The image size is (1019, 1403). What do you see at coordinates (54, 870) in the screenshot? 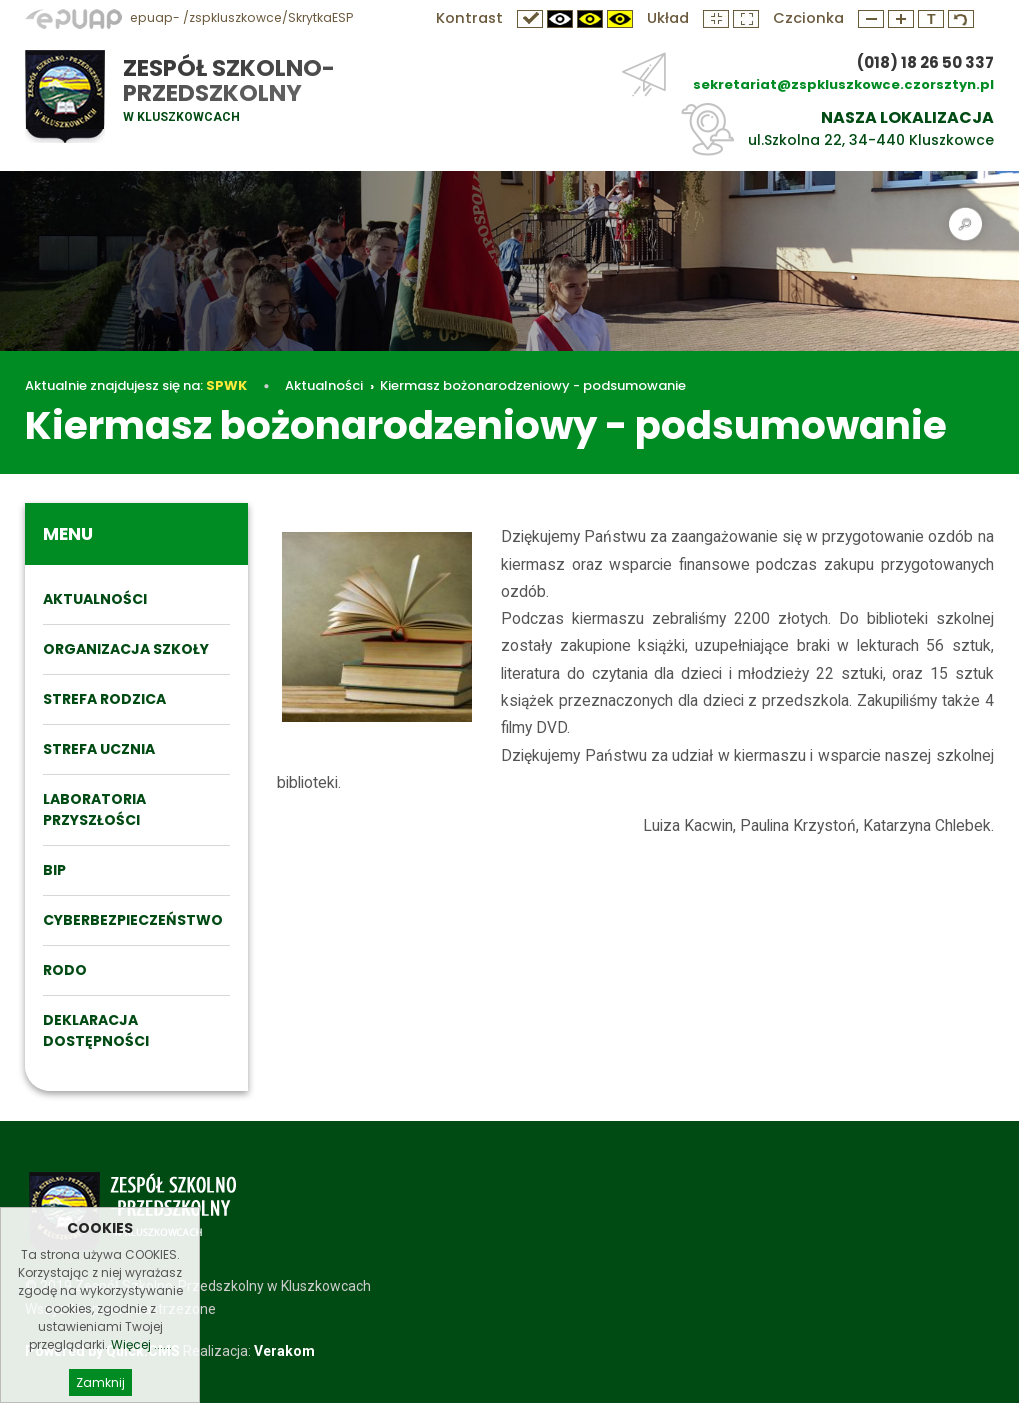
I see `BIP [menuitem]` at bounding box center [54, 870].